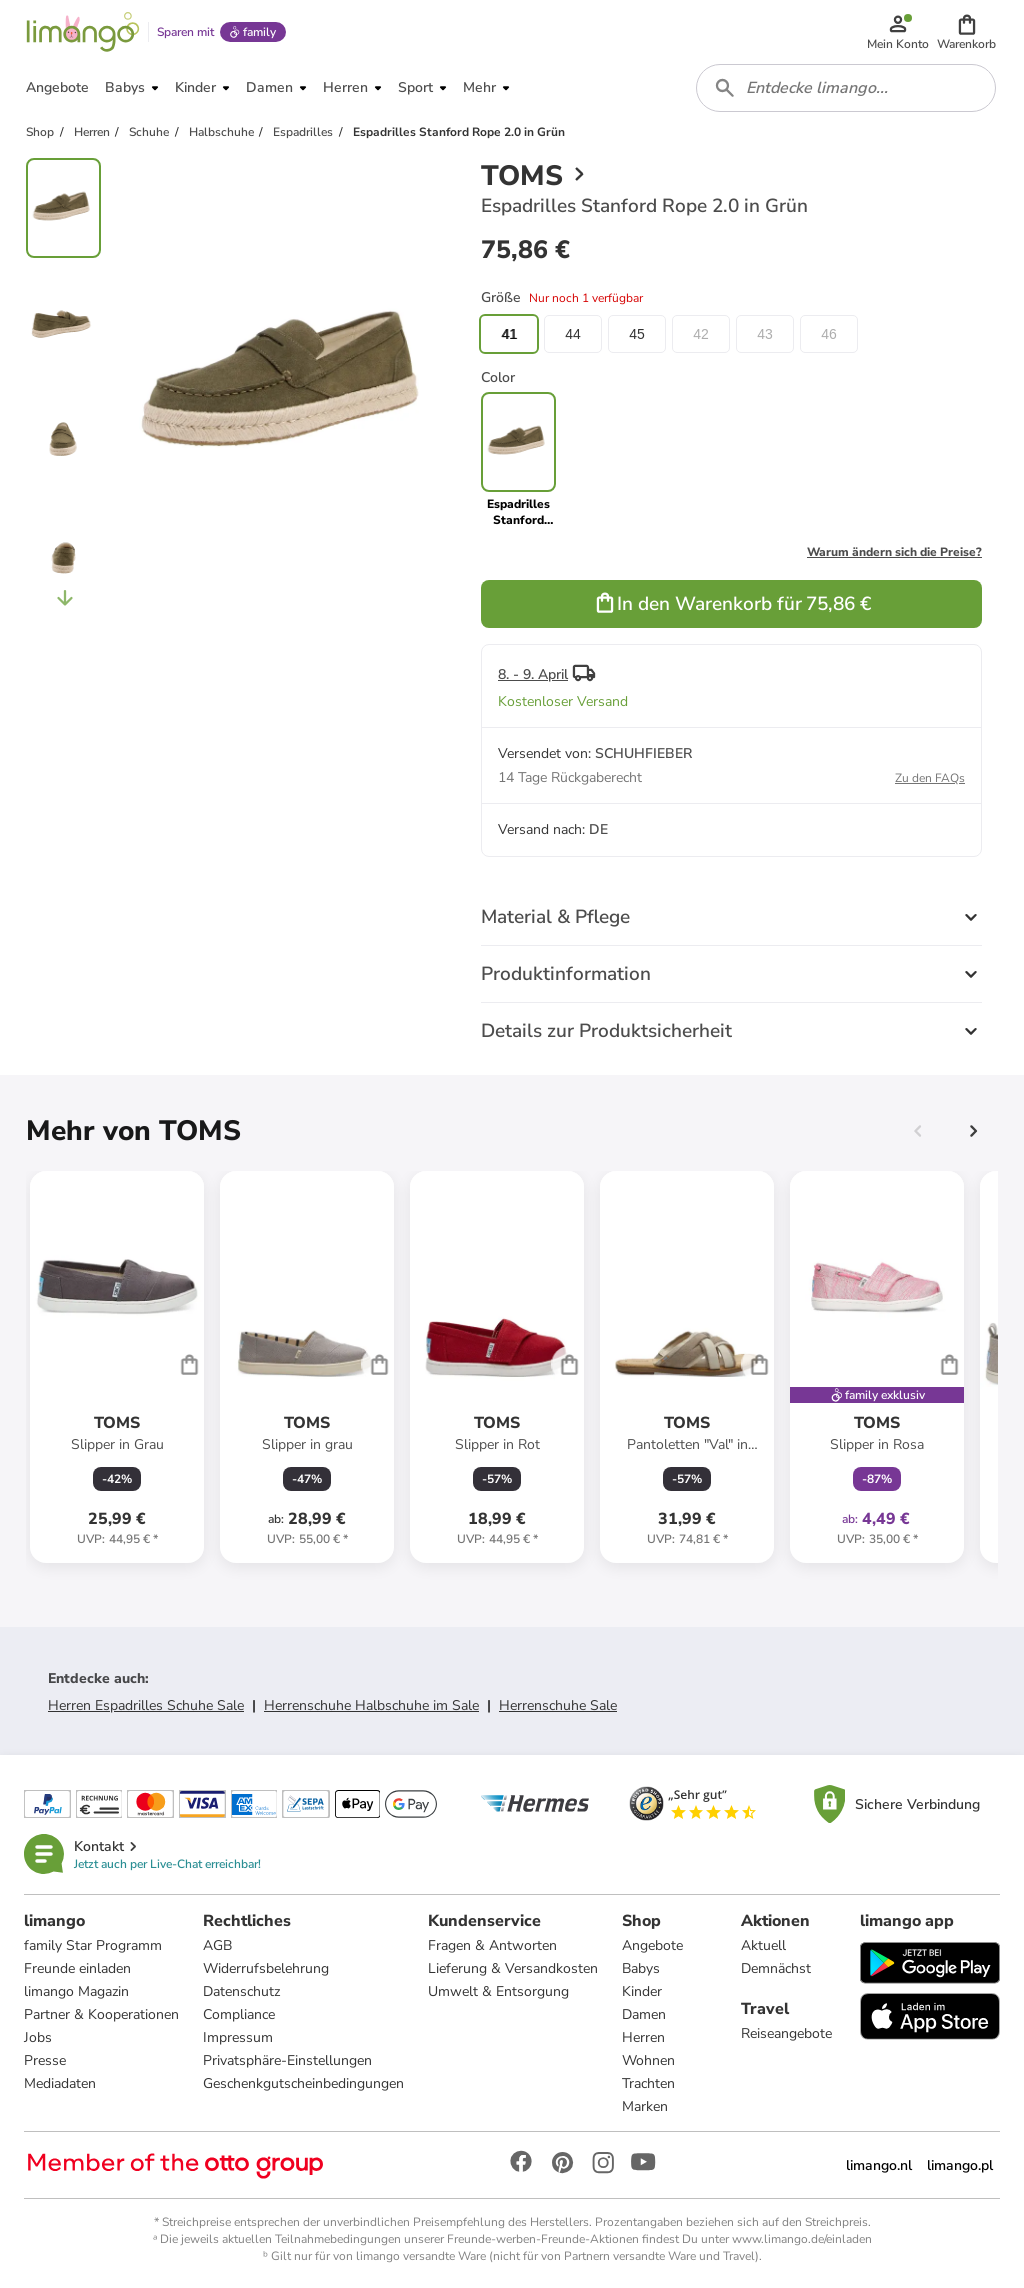  I want to click on 41, so click(509, 334).